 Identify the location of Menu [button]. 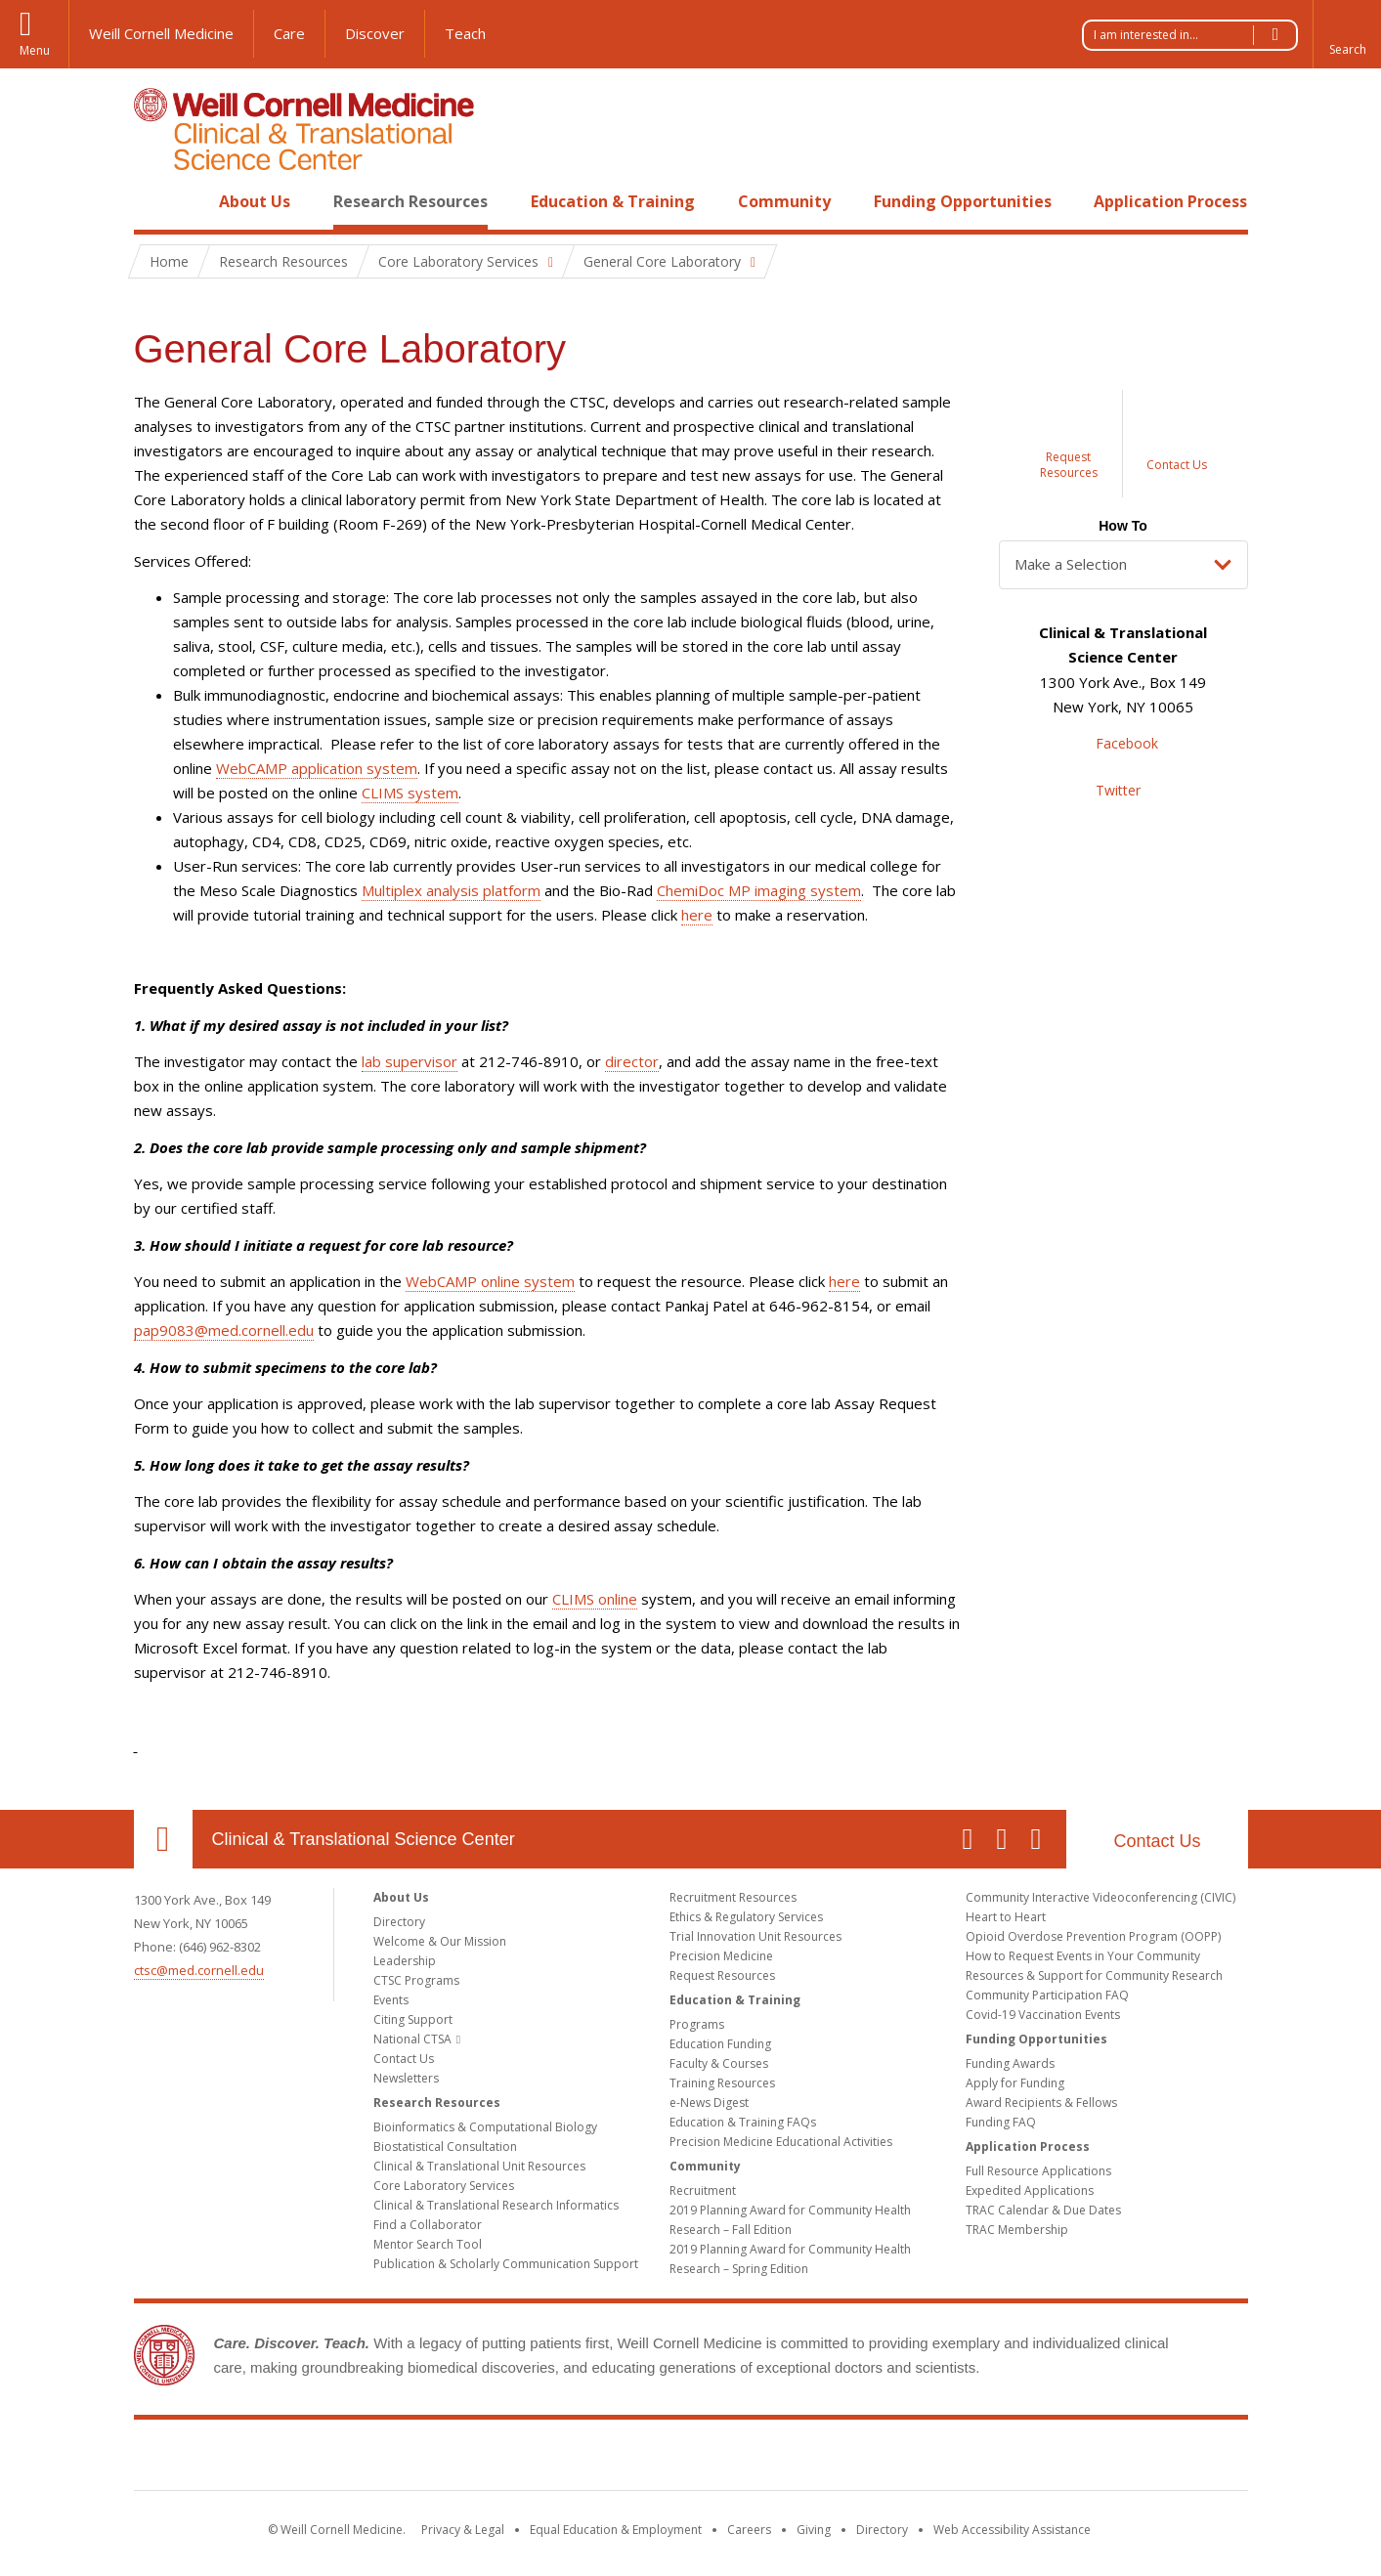
(35, 50).